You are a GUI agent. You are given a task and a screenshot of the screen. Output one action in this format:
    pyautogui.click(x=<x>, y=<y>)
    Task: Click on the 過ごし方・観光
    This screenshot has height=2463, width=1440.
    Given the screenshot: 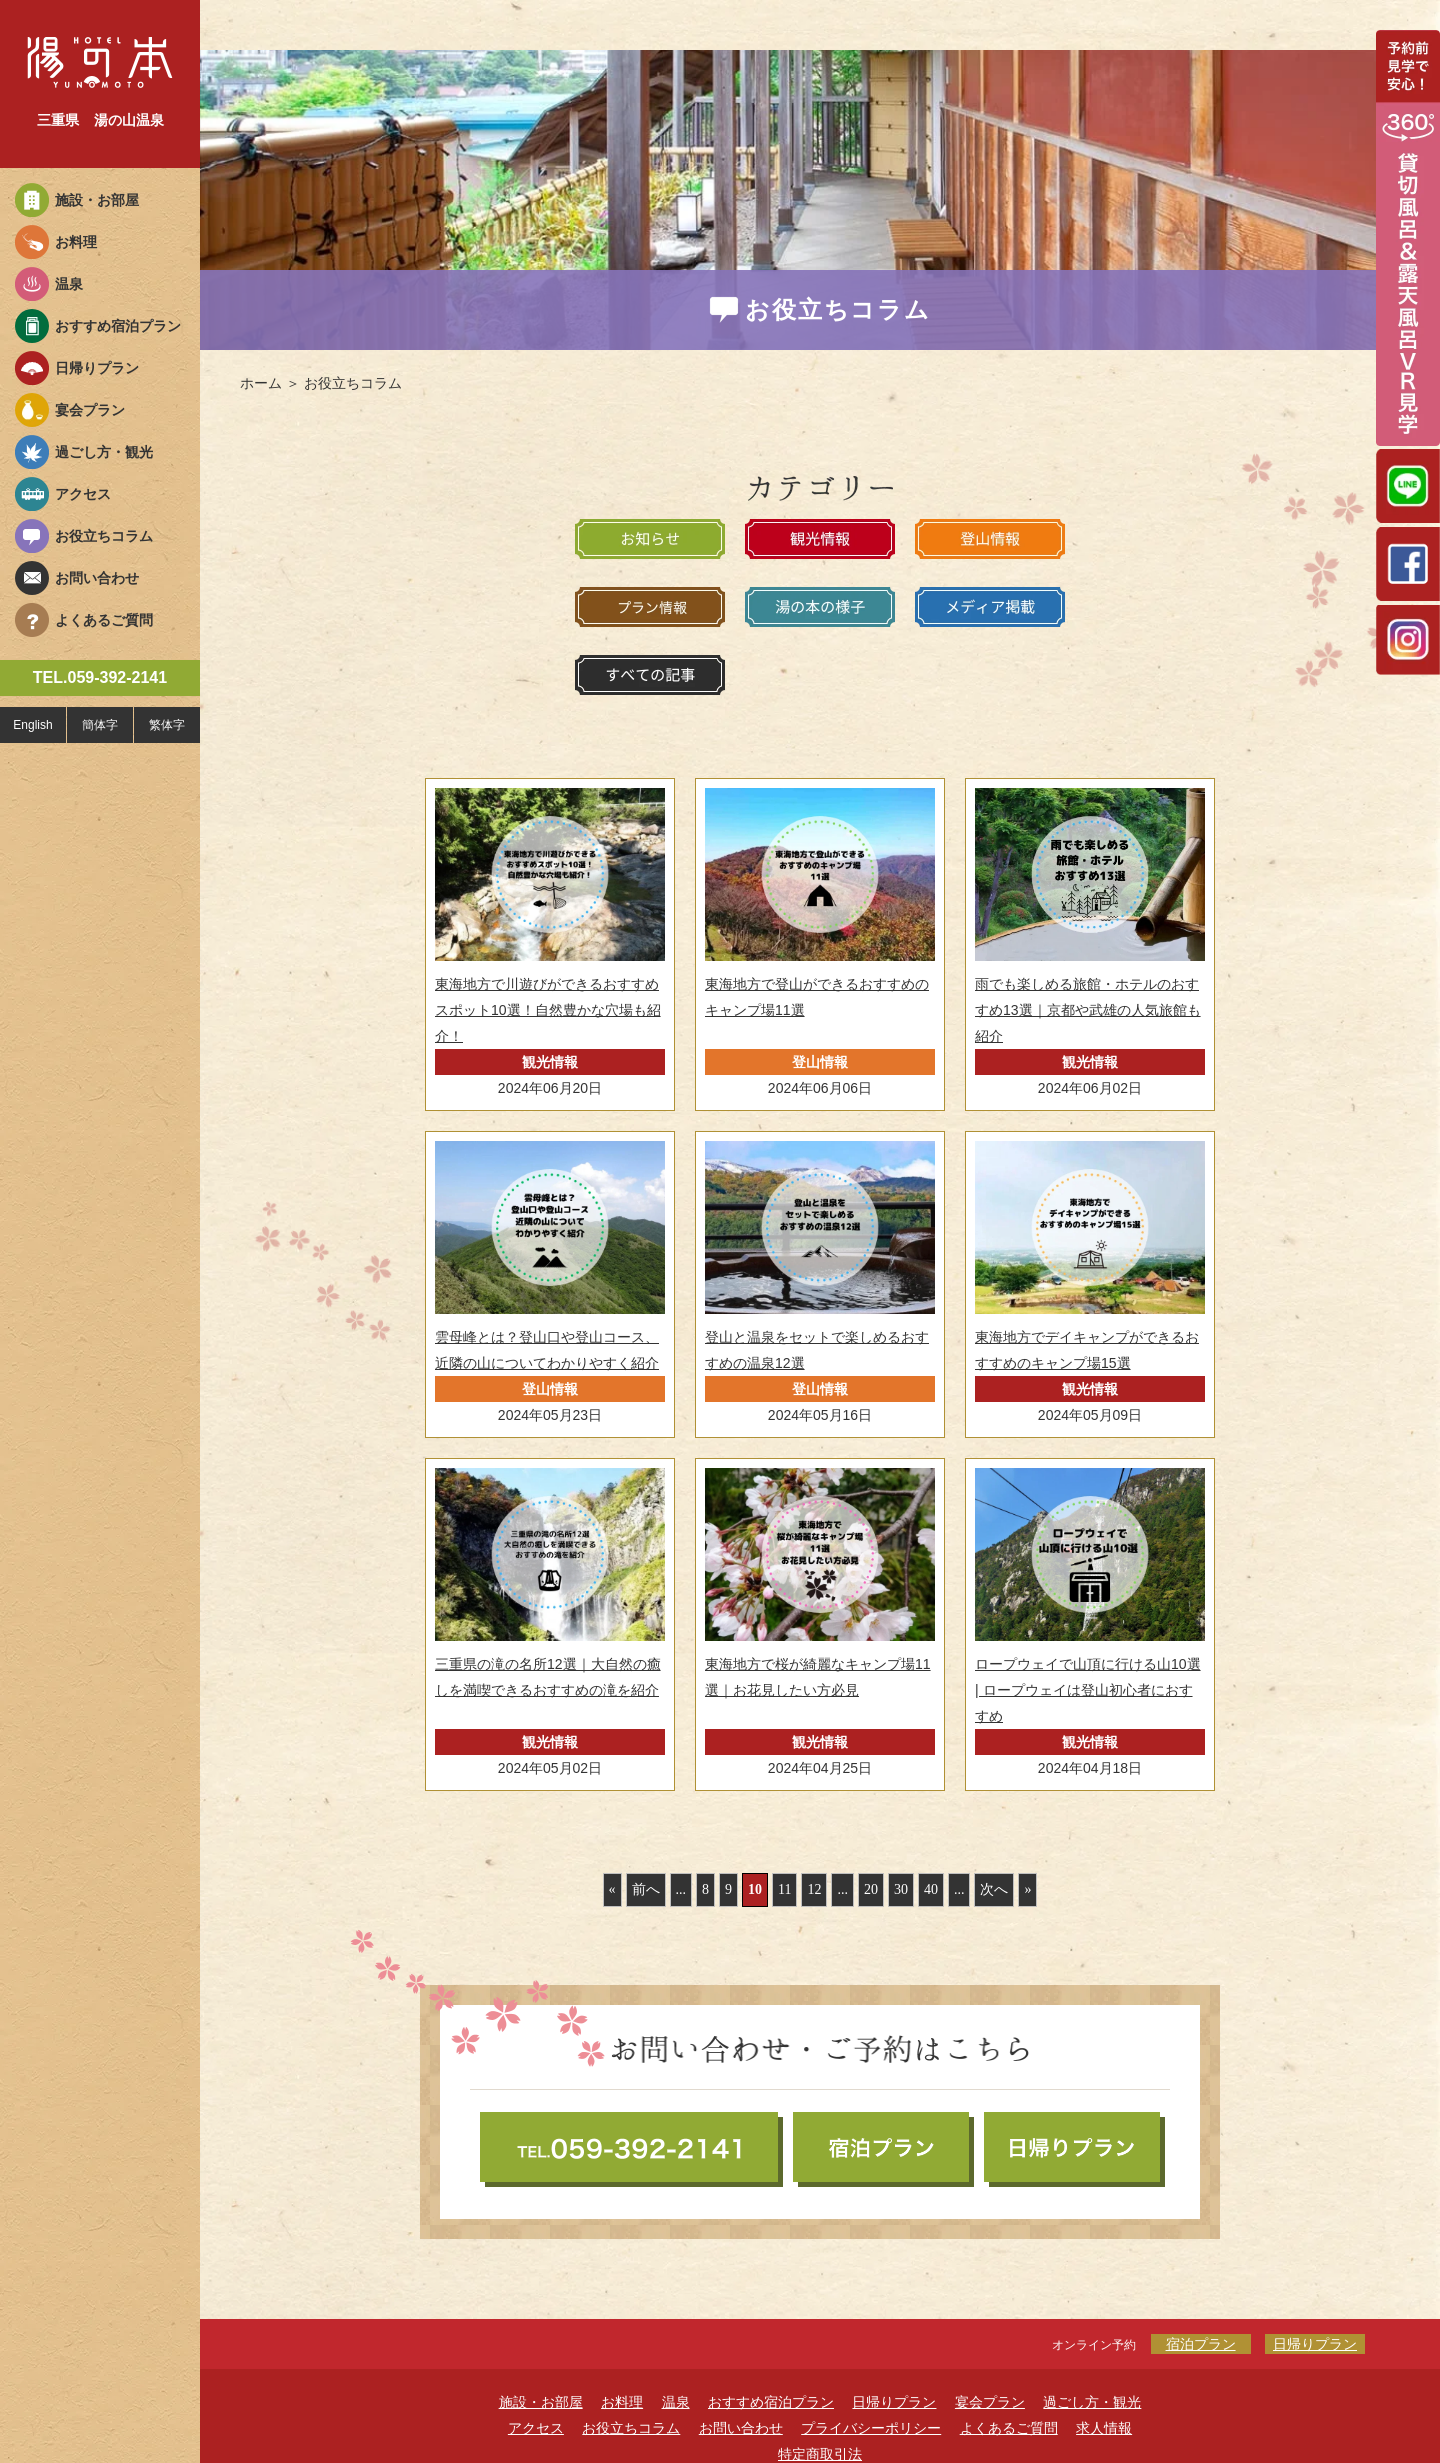 What is the action you would take?
    pyautogui.click(x=104, y=452)
    